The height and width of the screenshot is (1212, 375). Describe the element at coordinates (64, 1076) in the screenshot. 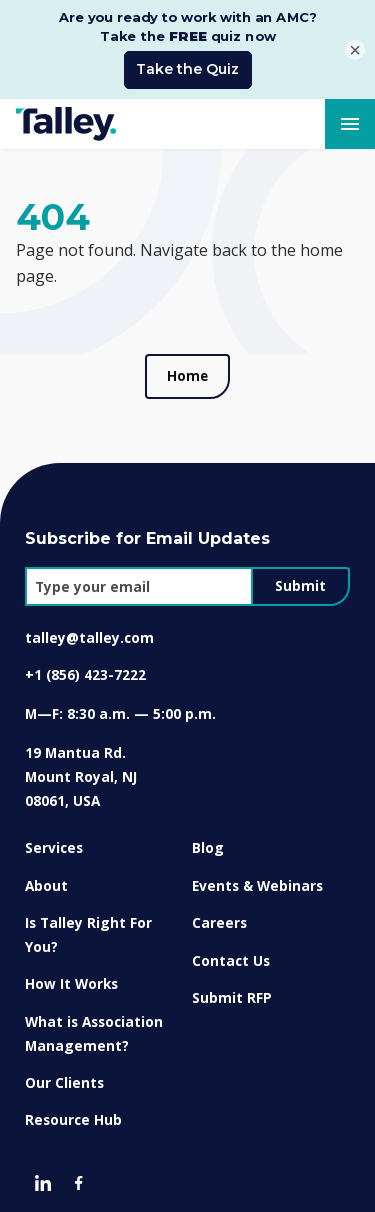

I see `Our Clients` at that location.